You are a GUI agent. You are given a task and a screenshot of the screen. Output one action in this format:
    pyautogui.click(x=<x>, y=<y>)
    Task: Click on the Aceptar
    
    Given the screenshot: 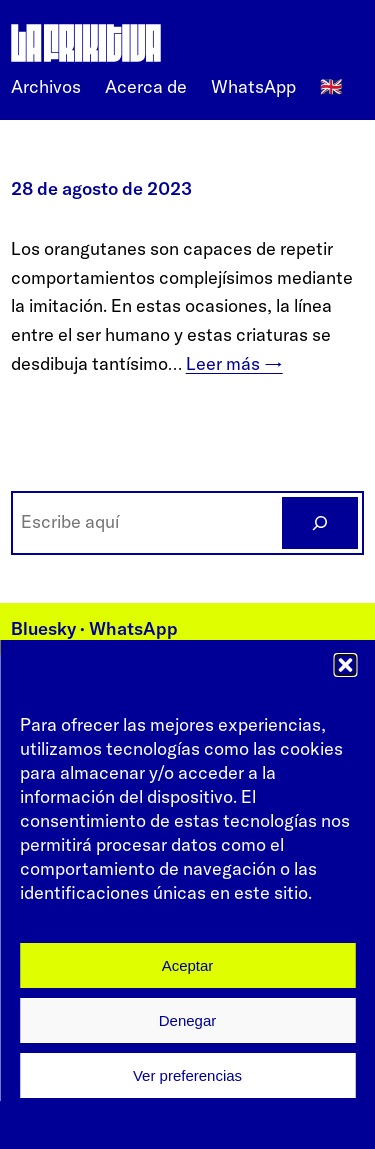 What is the action you would take?
    pyautogui.click(x=188, y=965)
    